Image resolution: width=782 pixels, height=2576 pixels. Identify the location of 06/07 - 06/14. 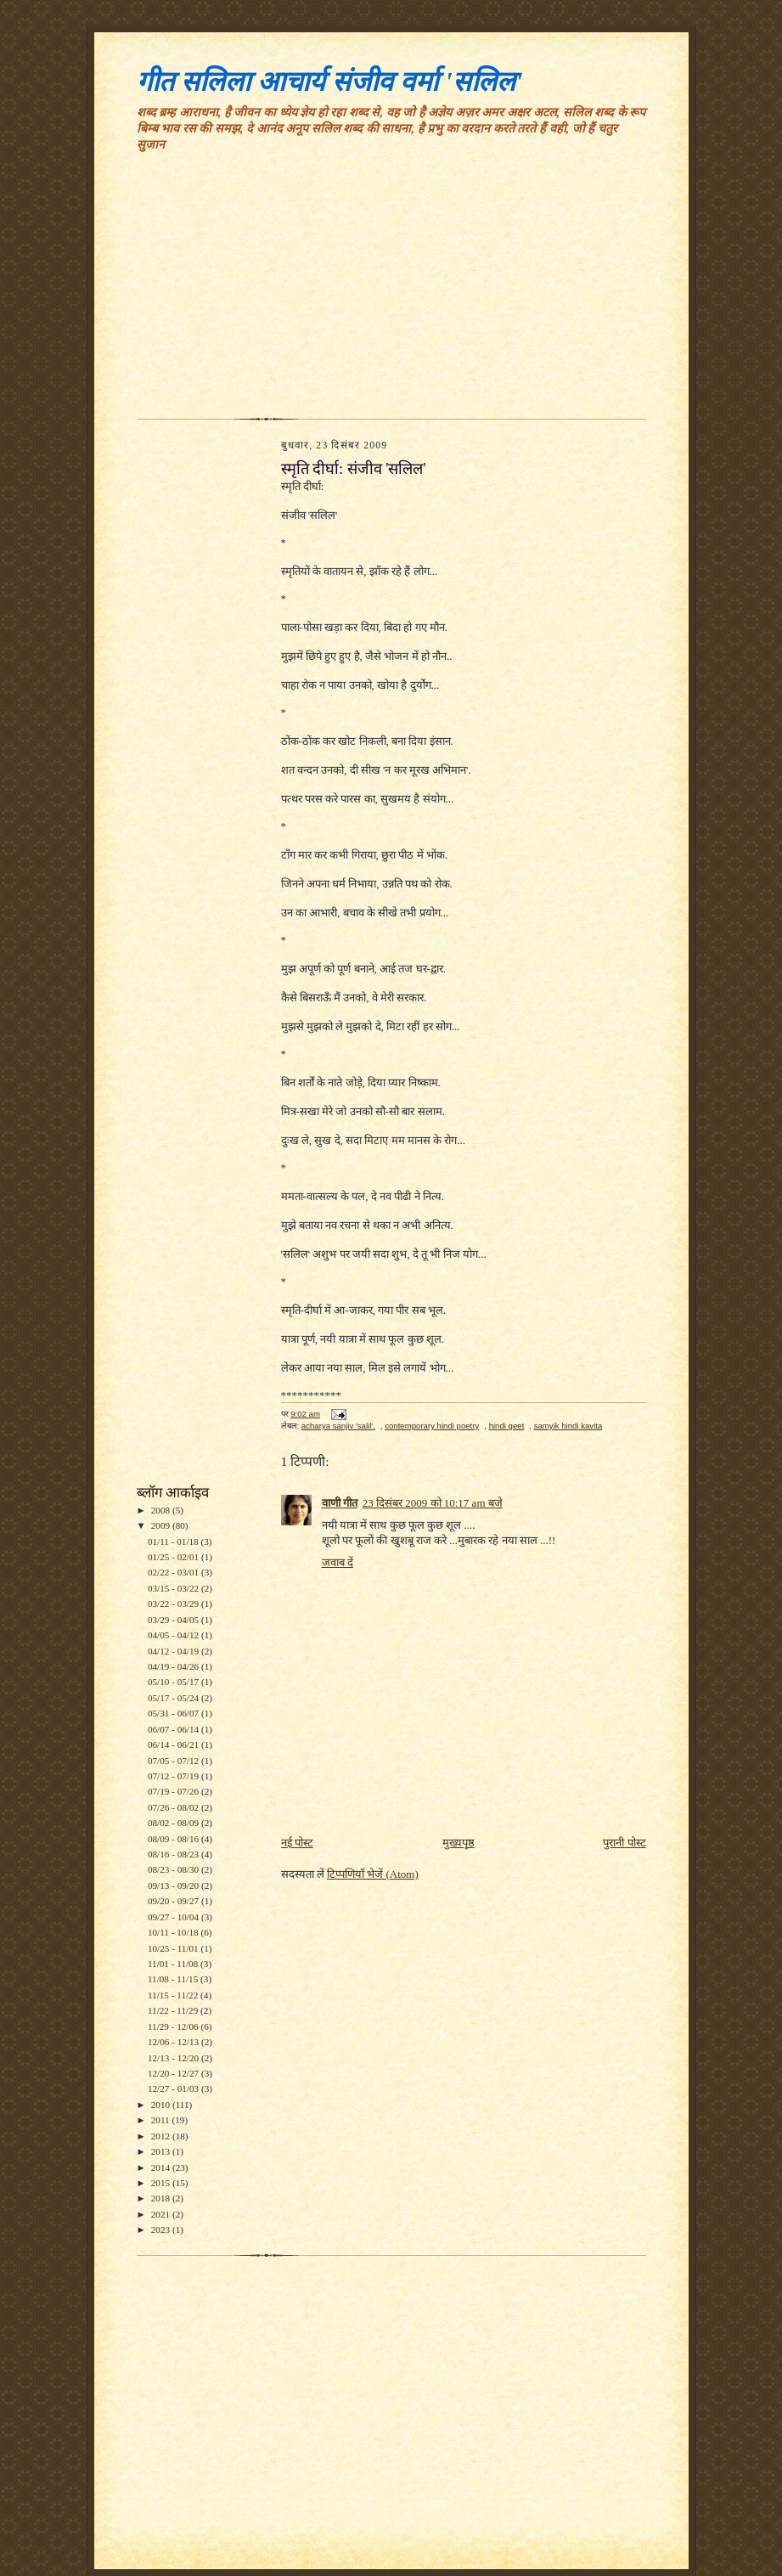
(174, 1729).